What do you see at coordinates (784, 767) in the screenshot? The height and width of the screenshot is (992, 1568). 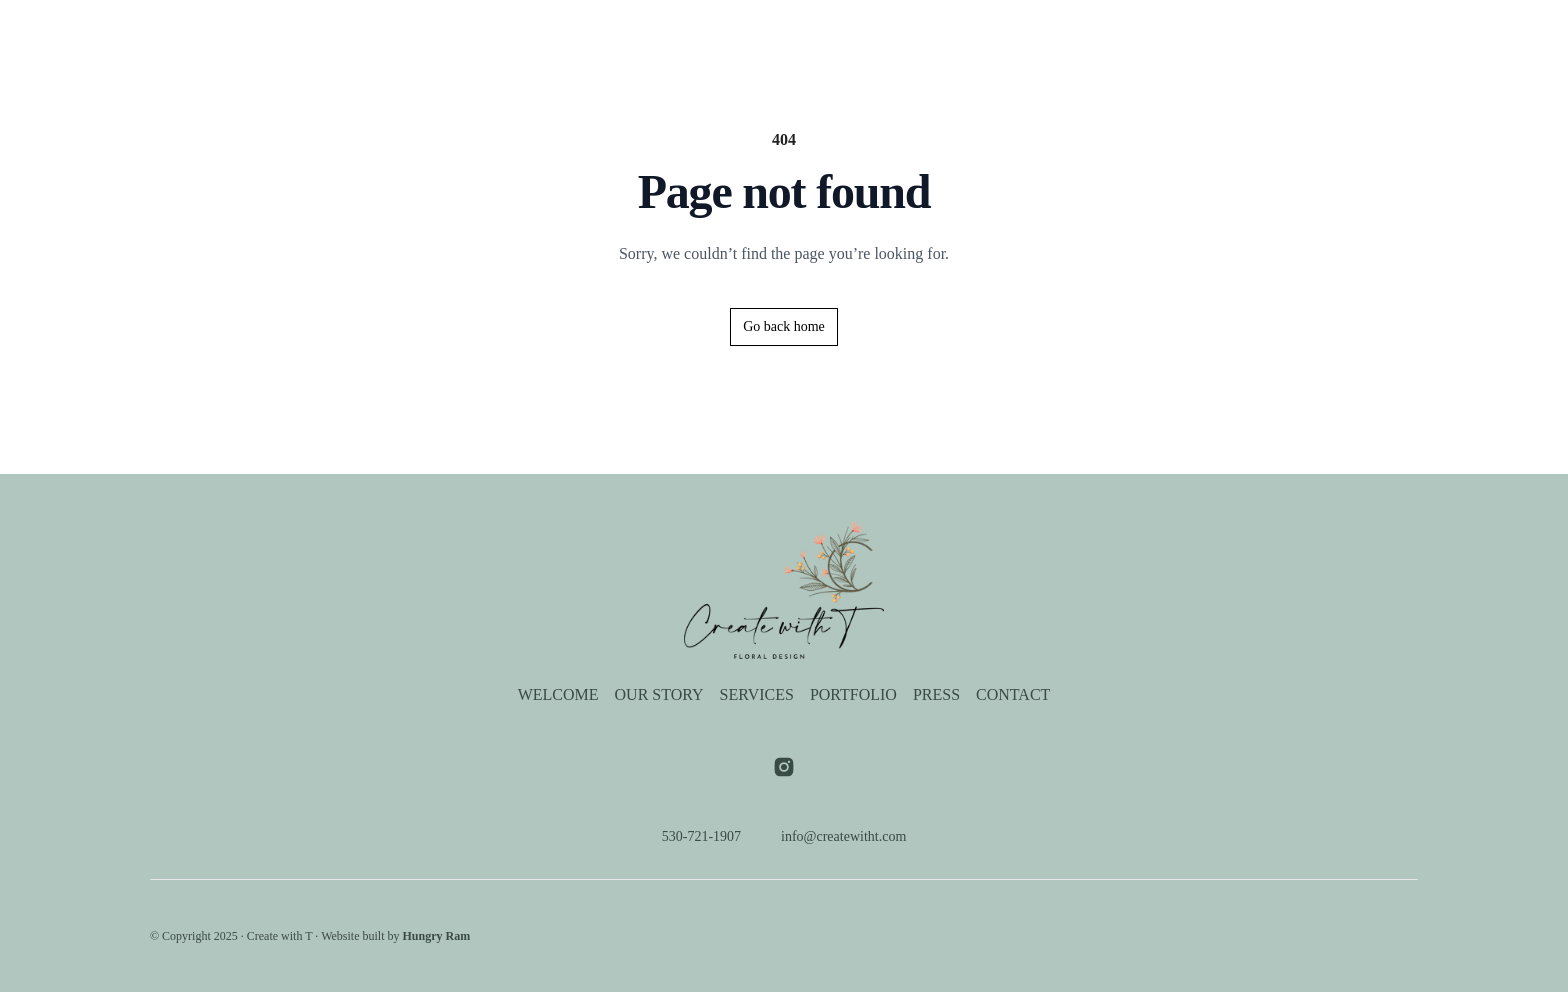 I see `[Visit our instagram page]` at bounding box center [784, 767].